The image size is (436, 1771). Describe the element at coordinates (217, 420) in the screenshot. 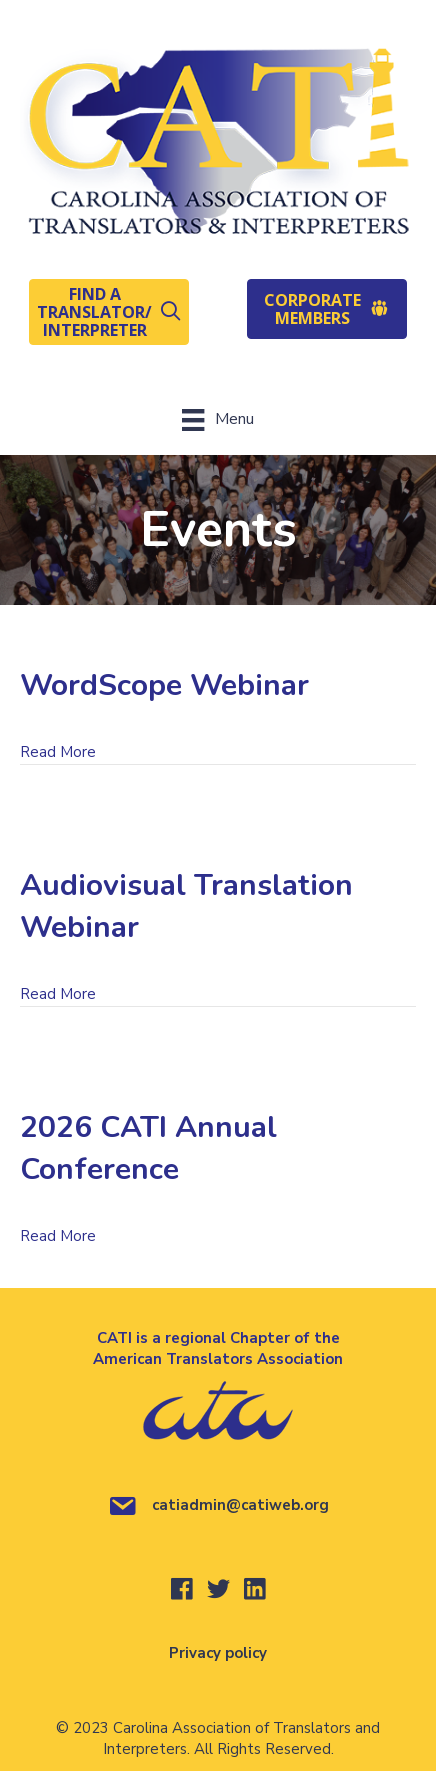

I see `[Menu]` at that location.